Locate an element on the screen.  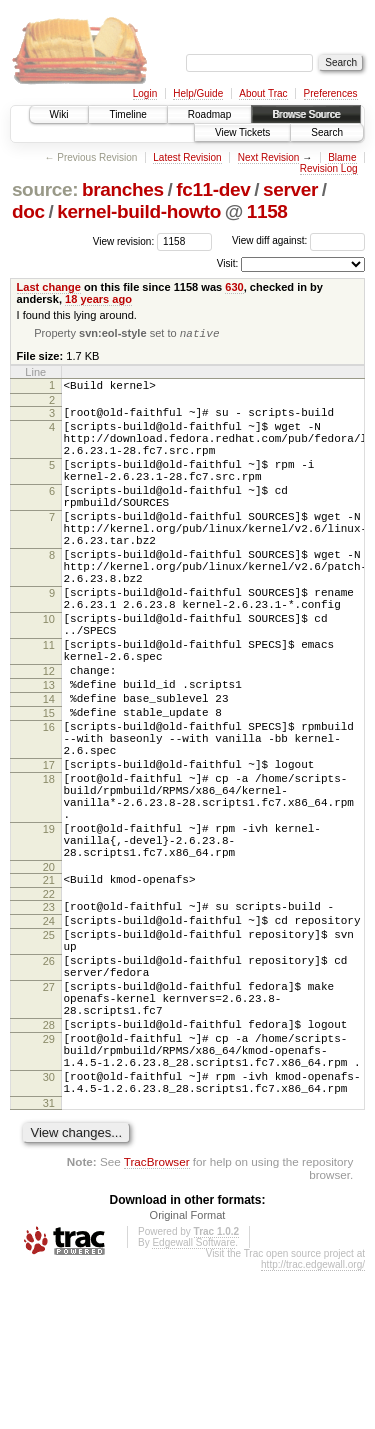
19 is located at coordinates (49, 930).